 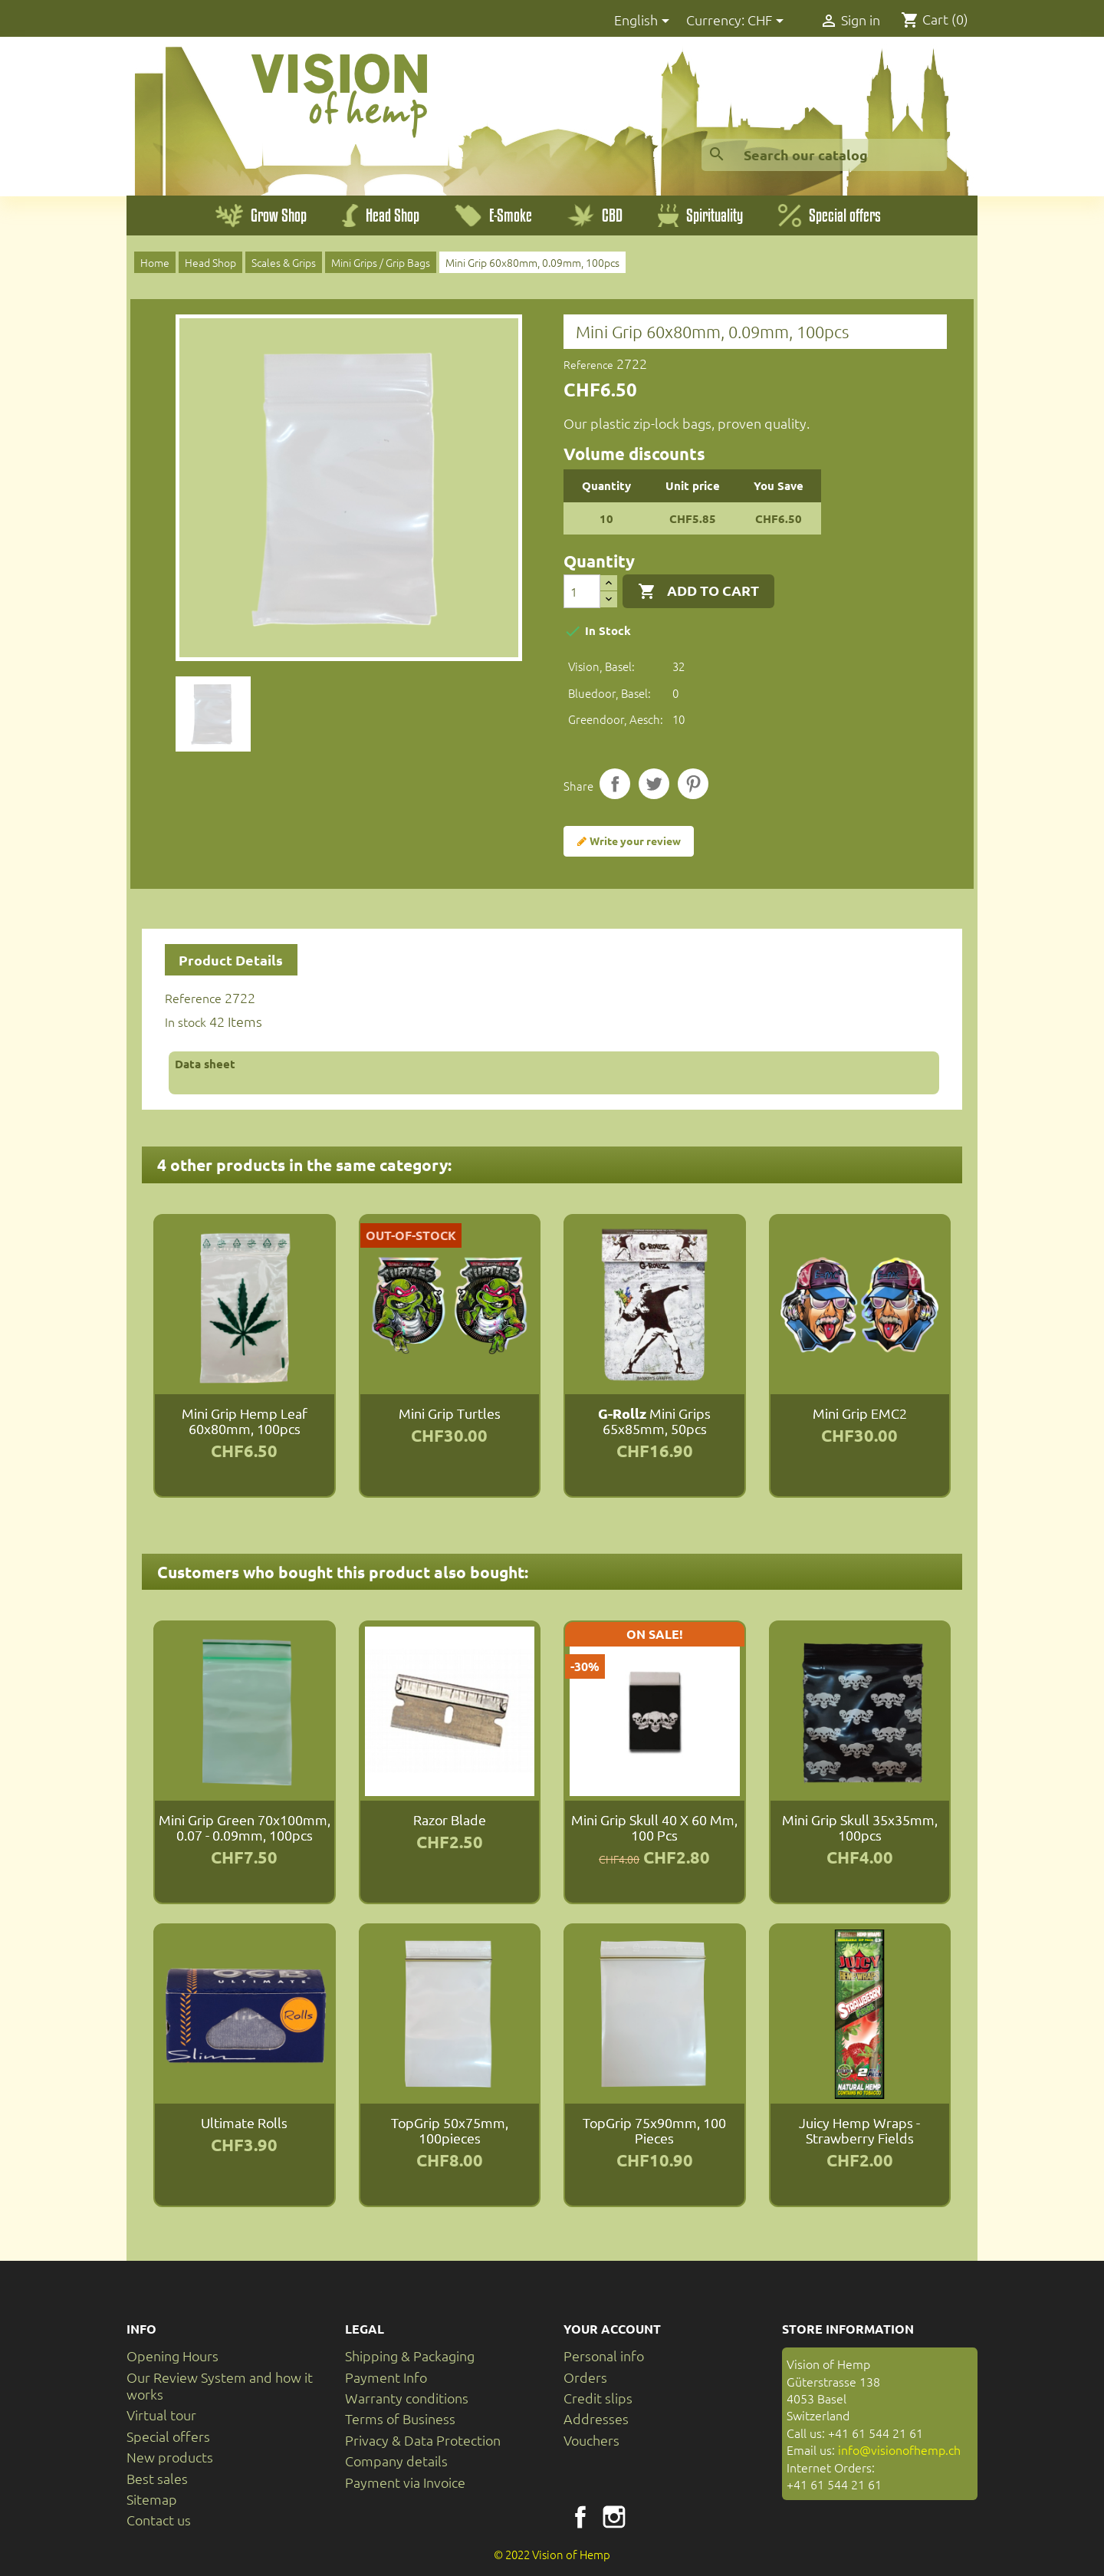 I want to click on Share, so click(x=615, y=783).